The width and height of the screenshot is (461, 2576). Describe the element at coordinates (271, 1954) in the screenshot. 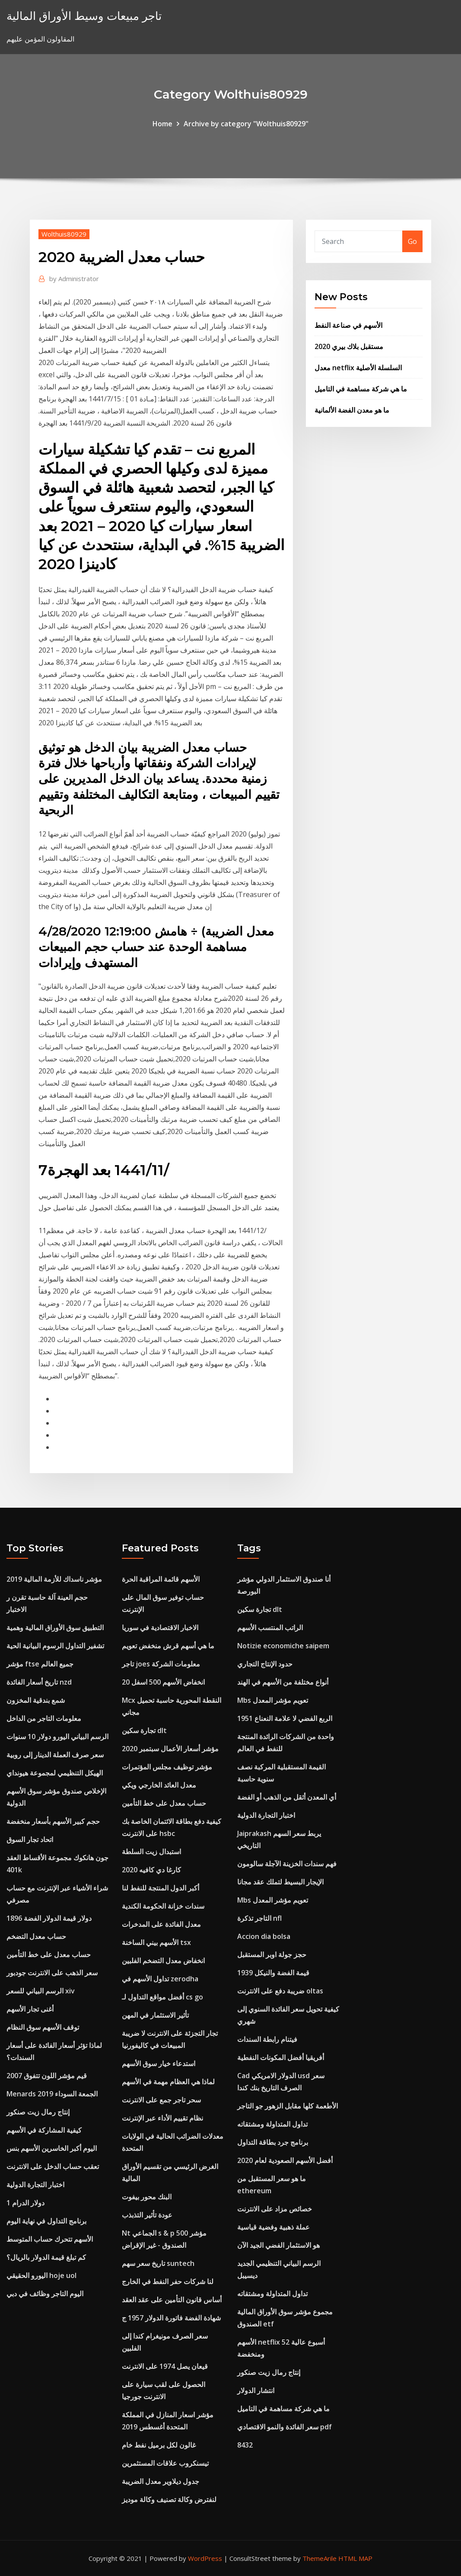

I see `حجز جولة اوبر المستقبل` at that location.